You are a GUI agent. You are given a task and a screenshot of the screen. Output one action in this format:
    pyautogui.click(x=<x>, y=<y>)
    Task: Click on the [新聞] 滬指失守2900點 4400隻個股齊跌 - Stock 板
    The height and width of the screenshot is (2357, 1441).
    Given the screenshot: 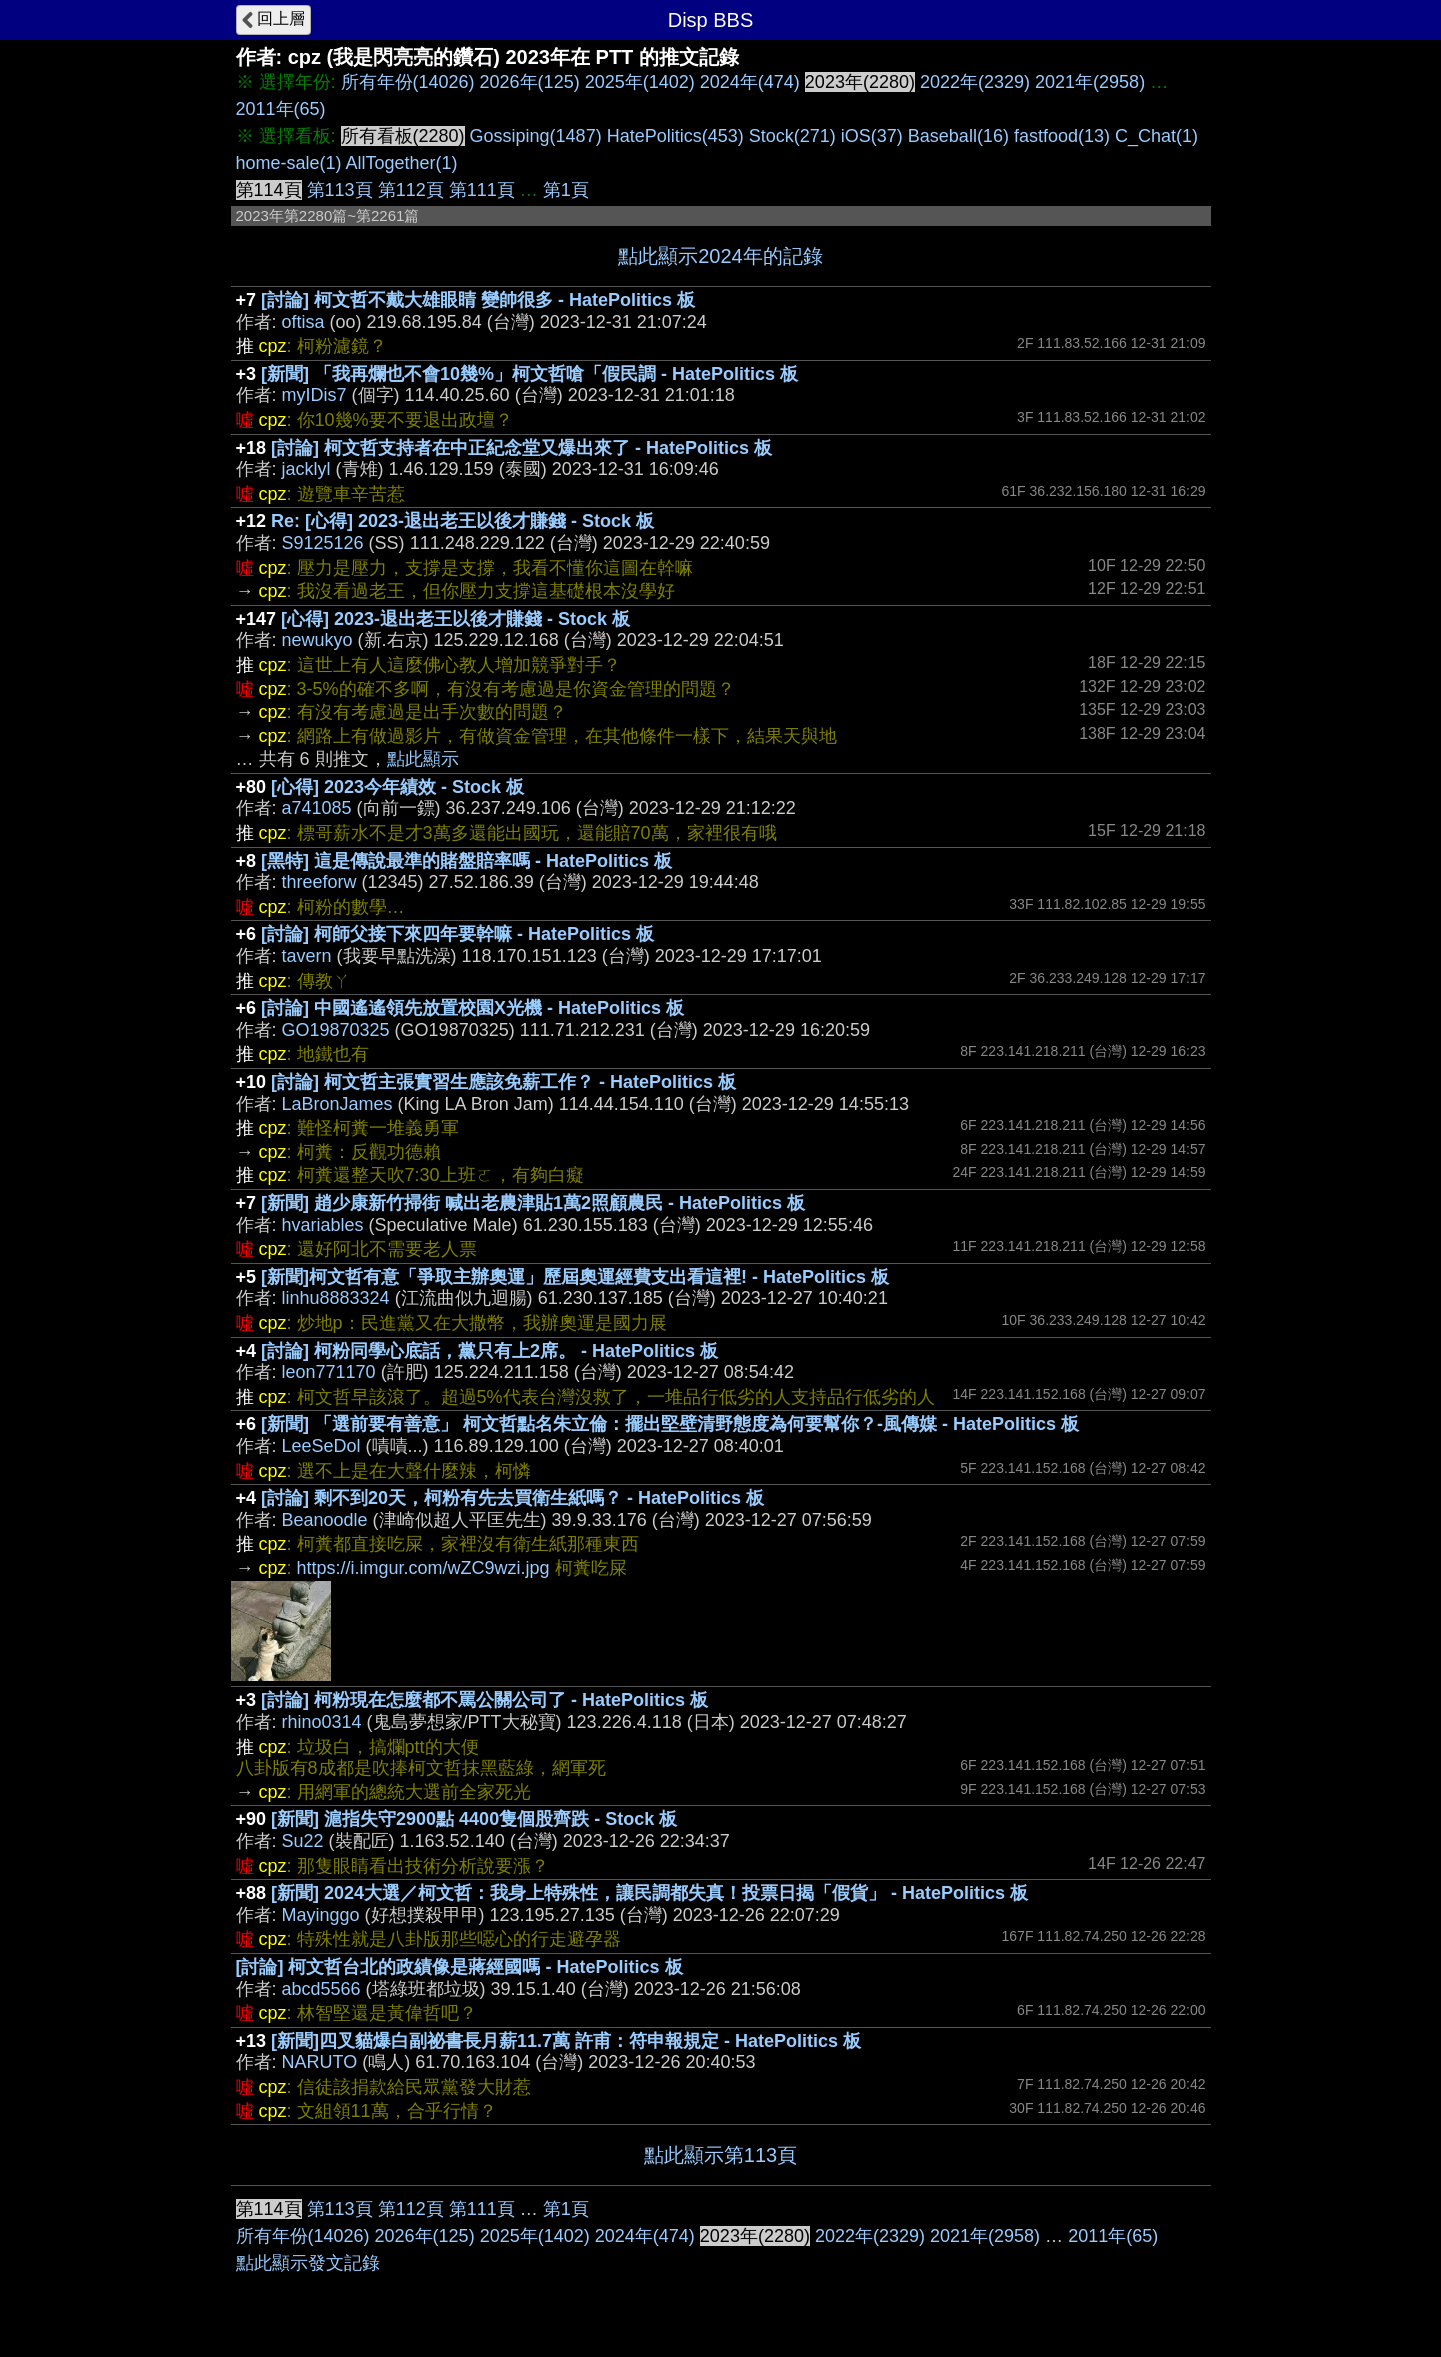 What is the action you would take?
    pyautogui.click(x=474, y=1819)
    